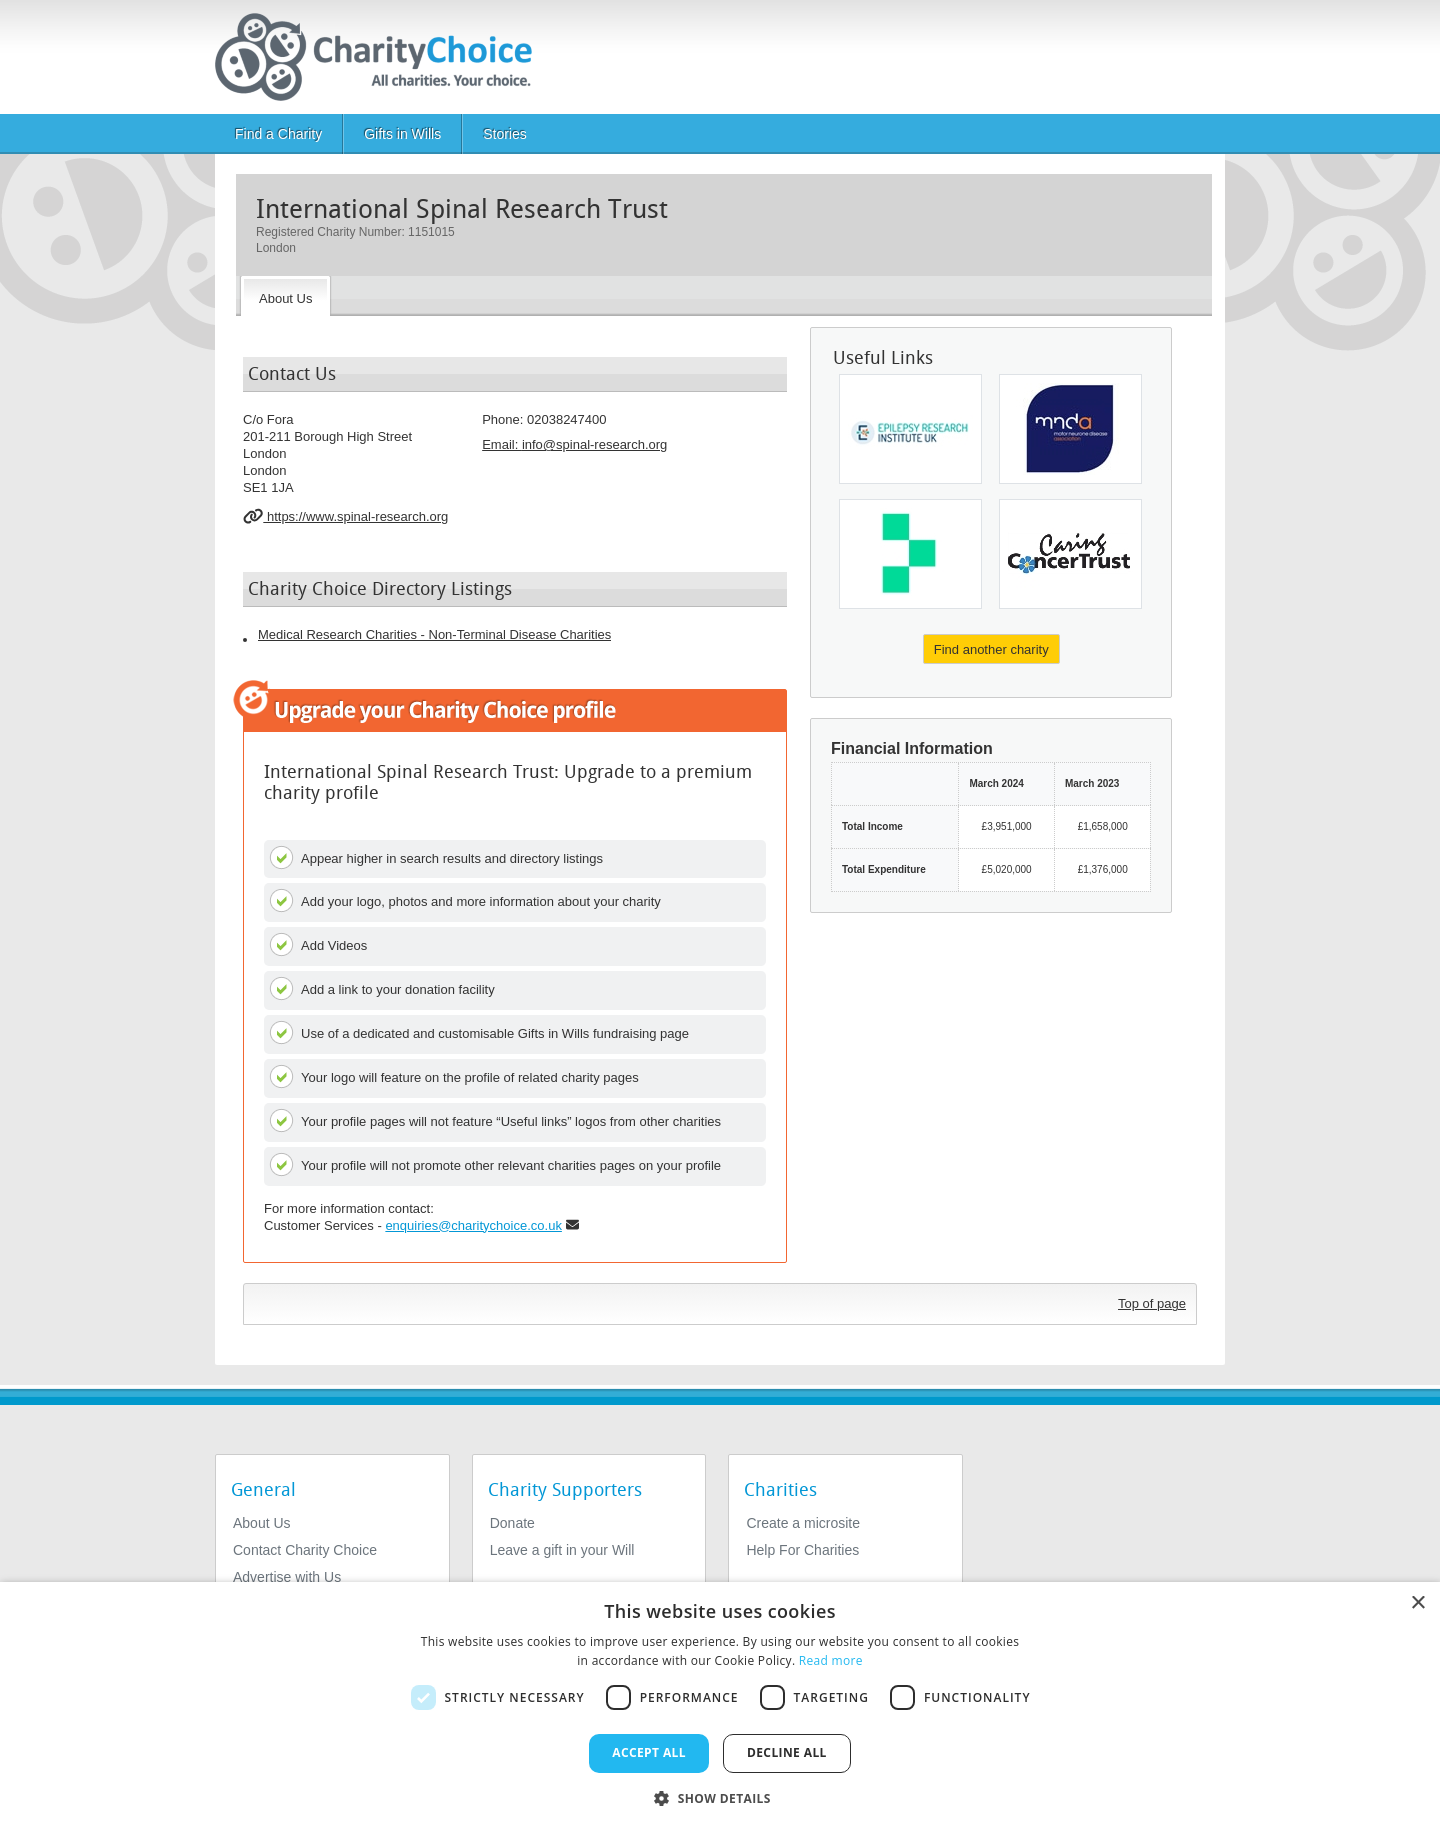 The height and width of the screenshot is (1830, 1440). I want to click on Find a Charity, so click(278, 134).